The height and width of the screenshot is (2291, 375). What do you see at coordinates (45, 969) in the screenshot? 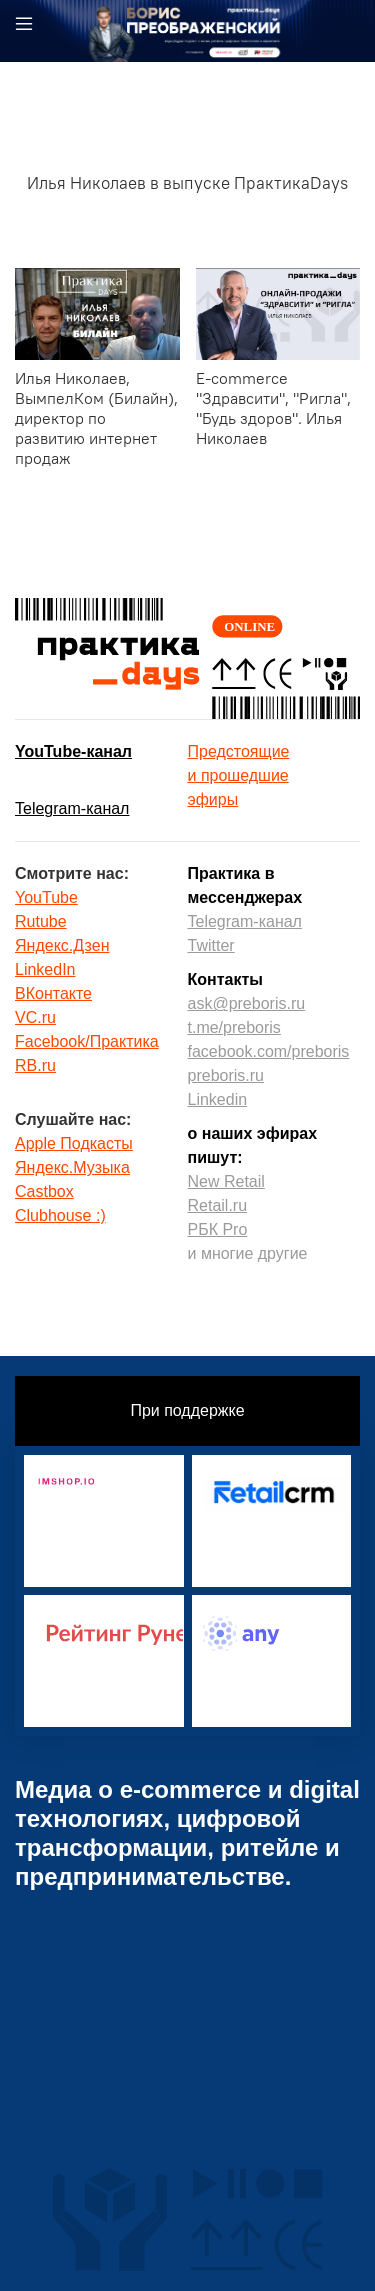
I see `LinkedIn` at bounding box center [45, 969].